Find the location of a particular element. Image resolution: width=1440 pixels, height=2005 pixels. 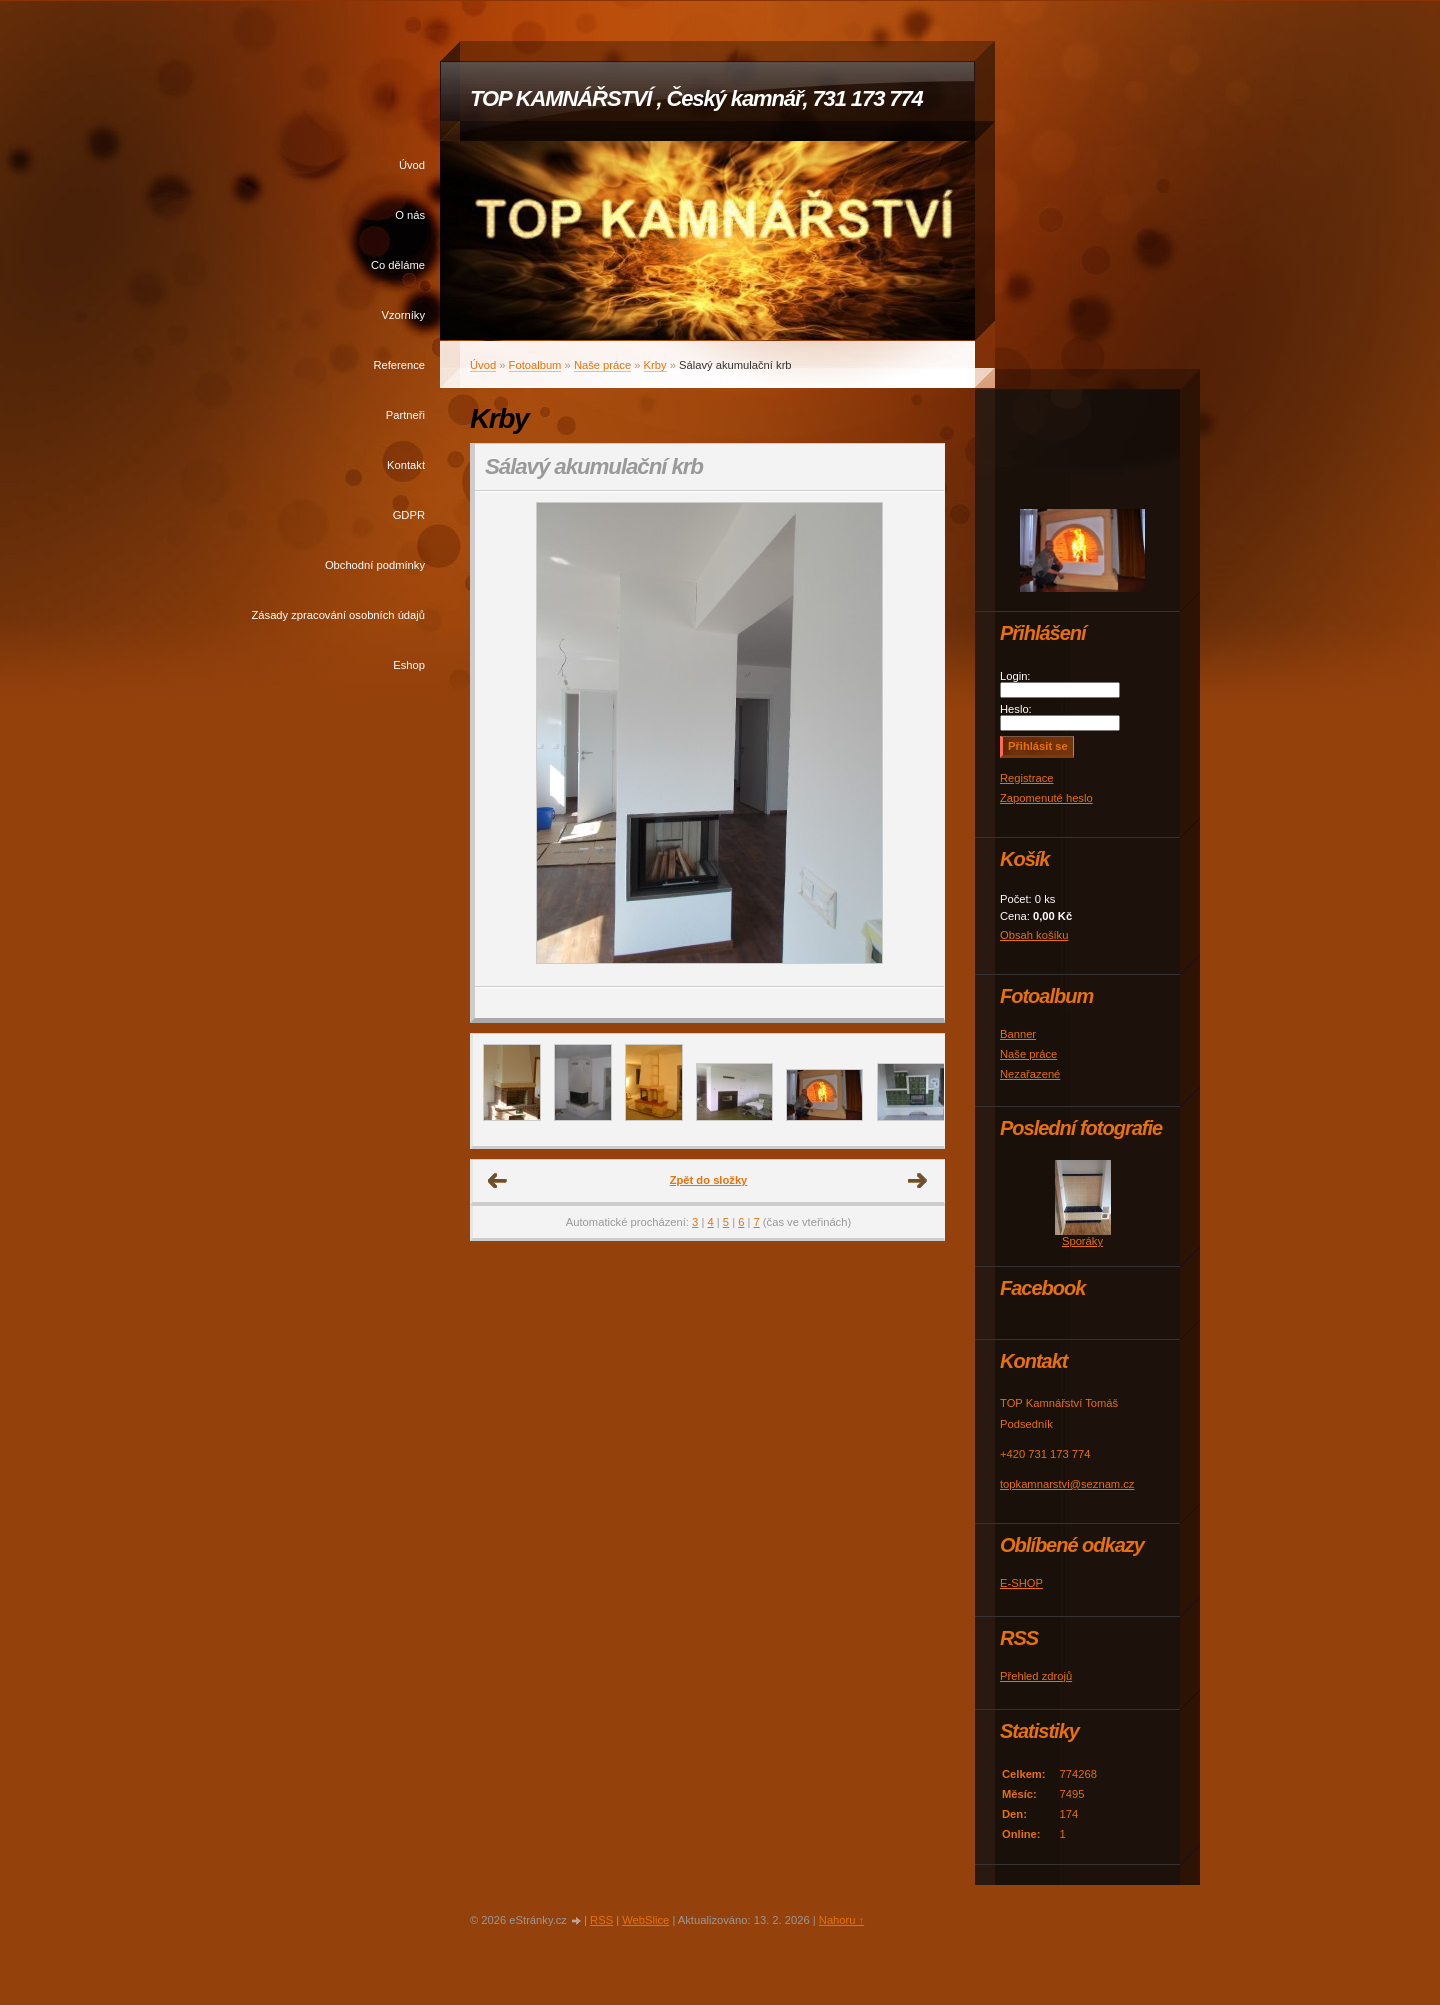

WebSlice is located at coordinates (645, 1920).